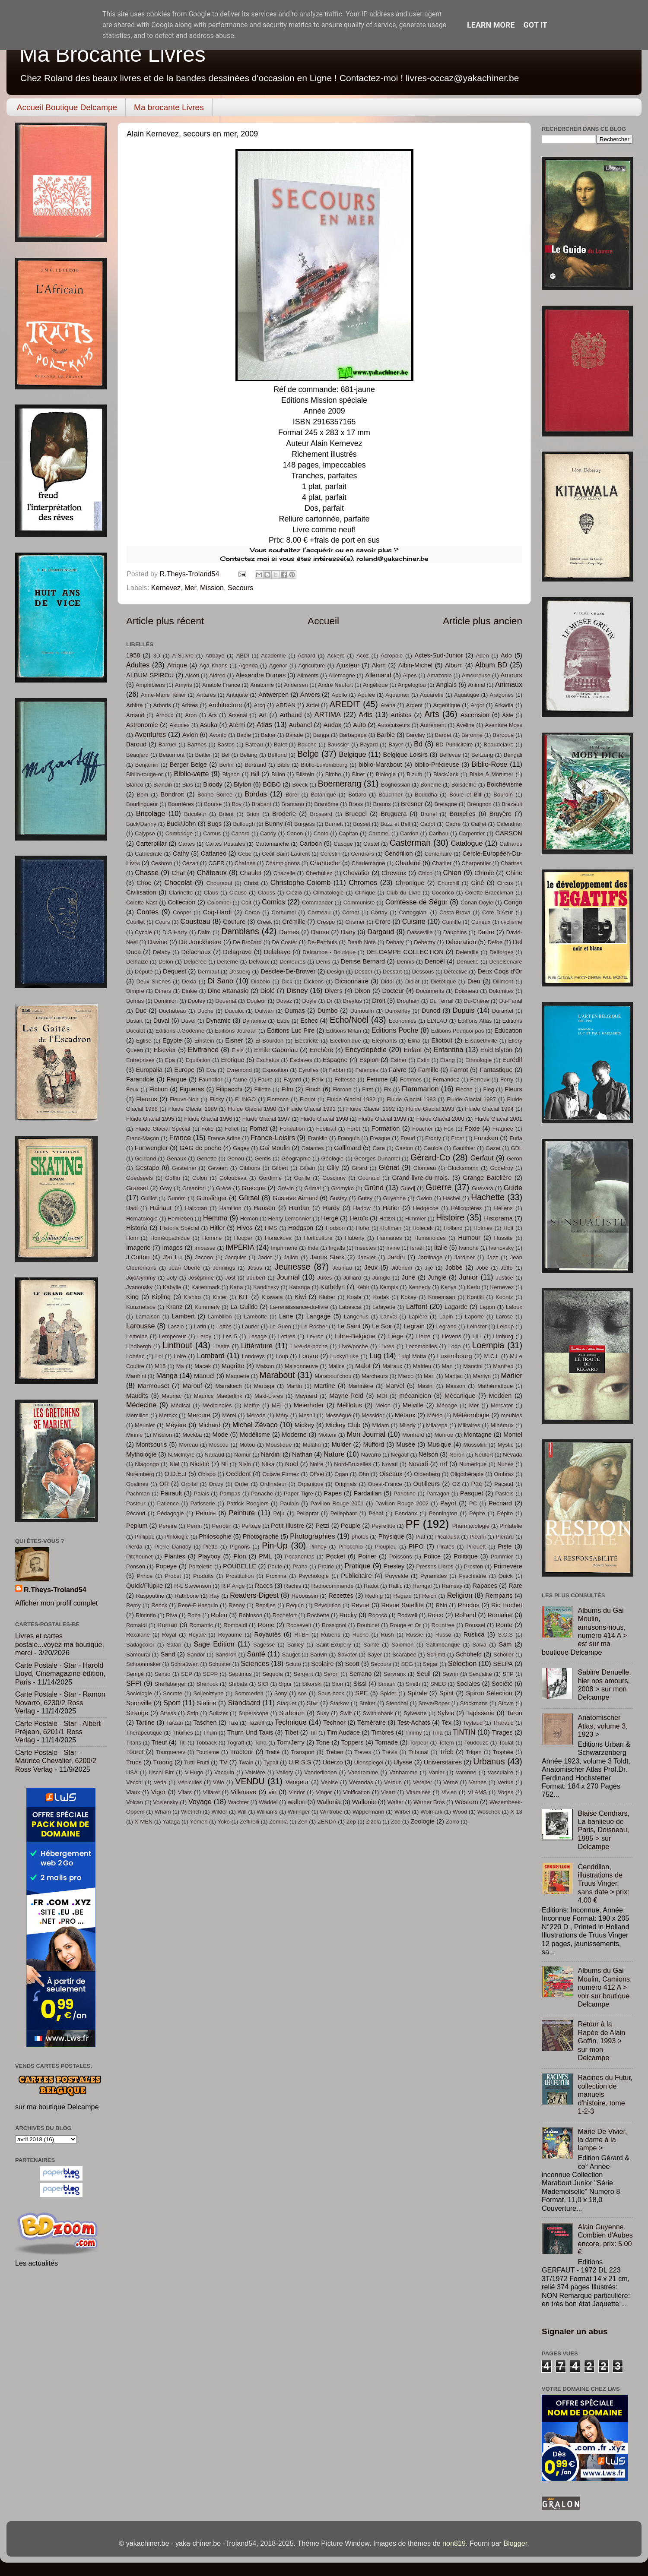 The image size is (648, 2576). What do you see at coordinates (197, 1060) in the screenshot?
I see `Equitation` at bounding box center [197, 1060].